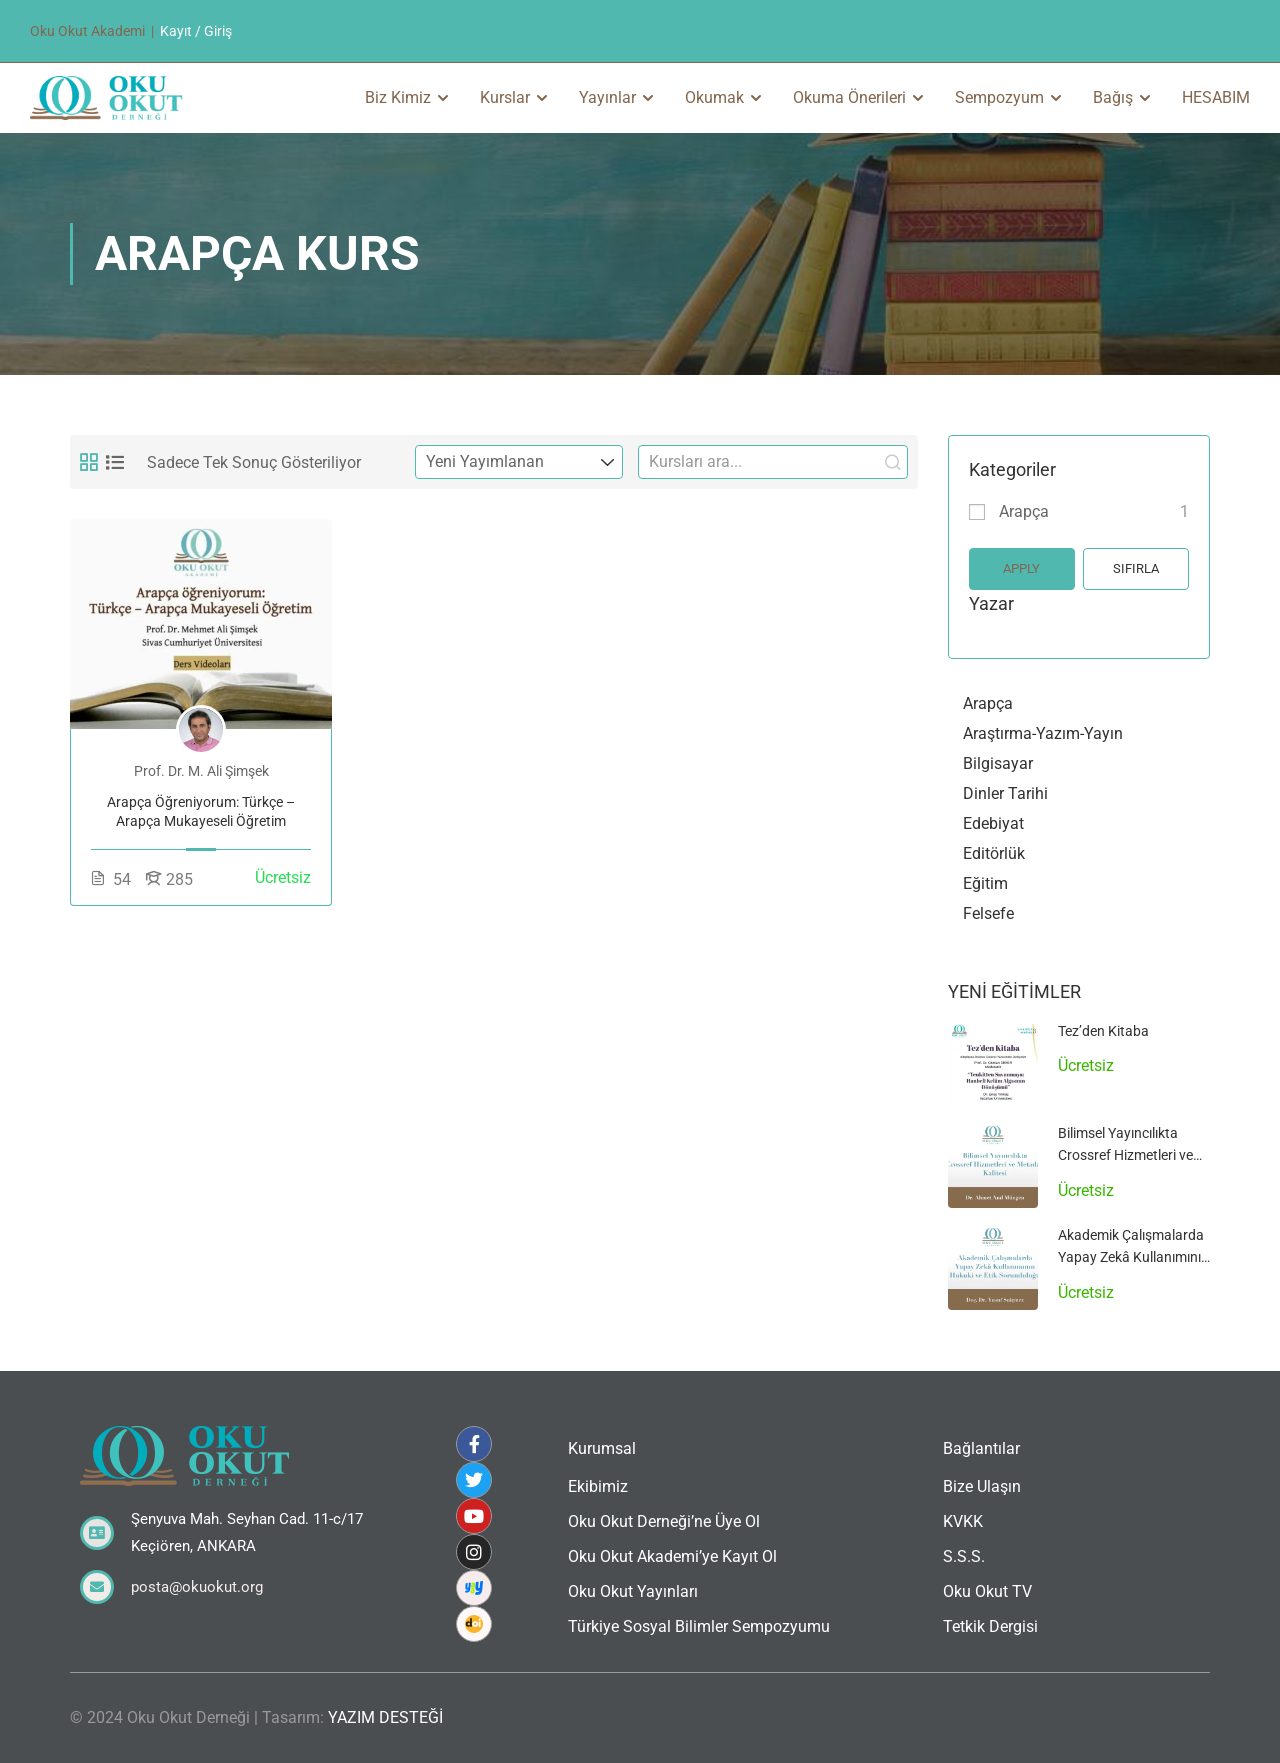 This screenshot has height=1763, width=1280. I want to click on Felsefe, so click(988, 913).